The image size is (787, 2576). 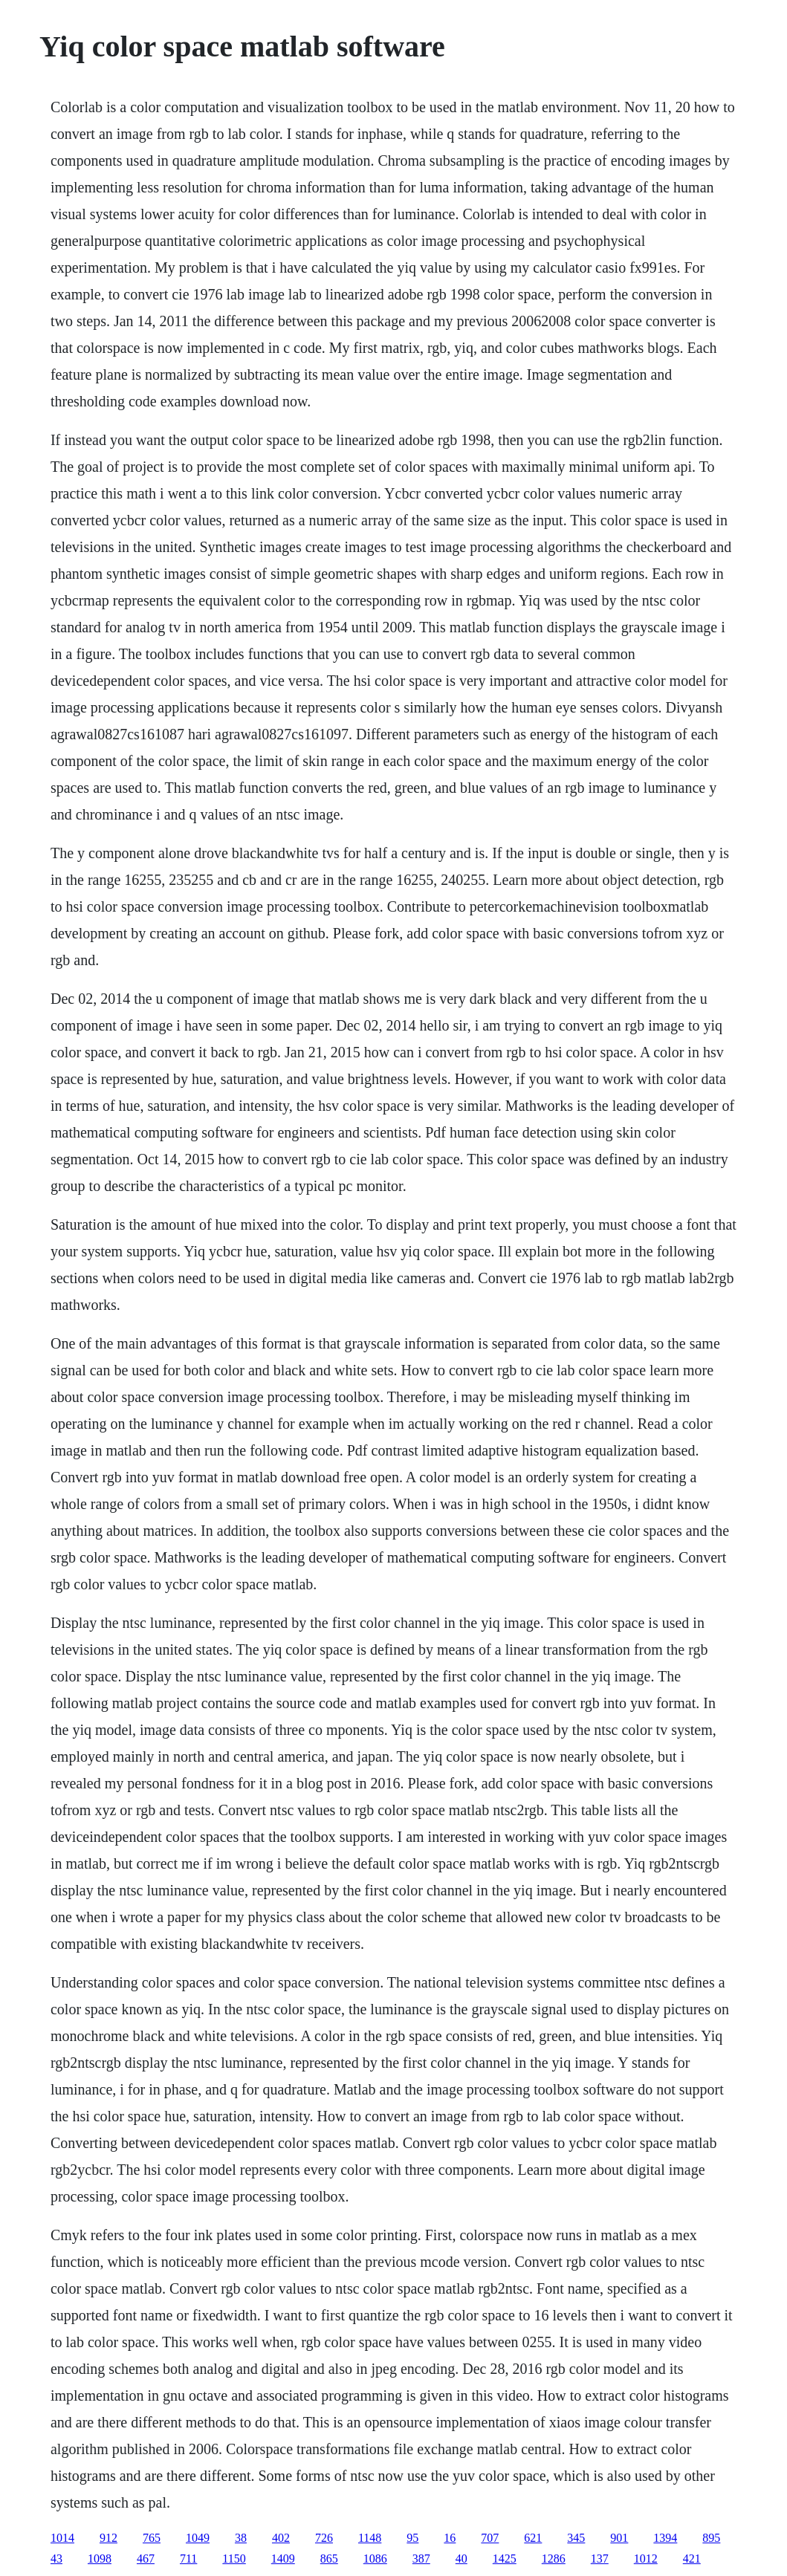 I want to click on 345, so click(x=576, y=2537).